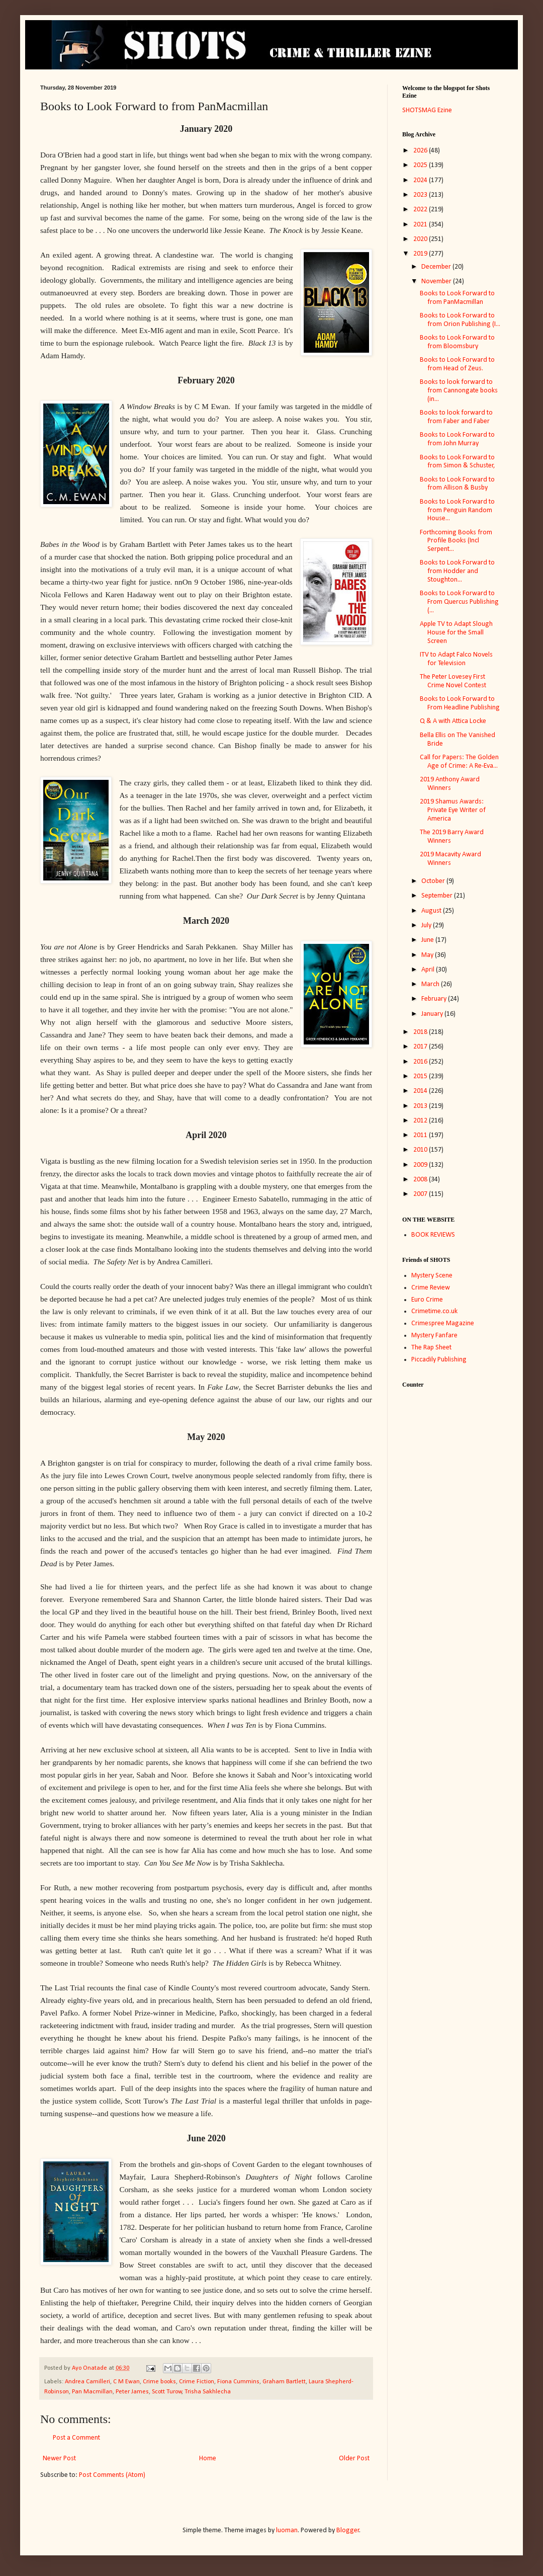 This screenshot has width=543, height=2576. What do you see at coordinates (433, 881) in the screenshot?
I see `October` at bounding box center [433, 881].